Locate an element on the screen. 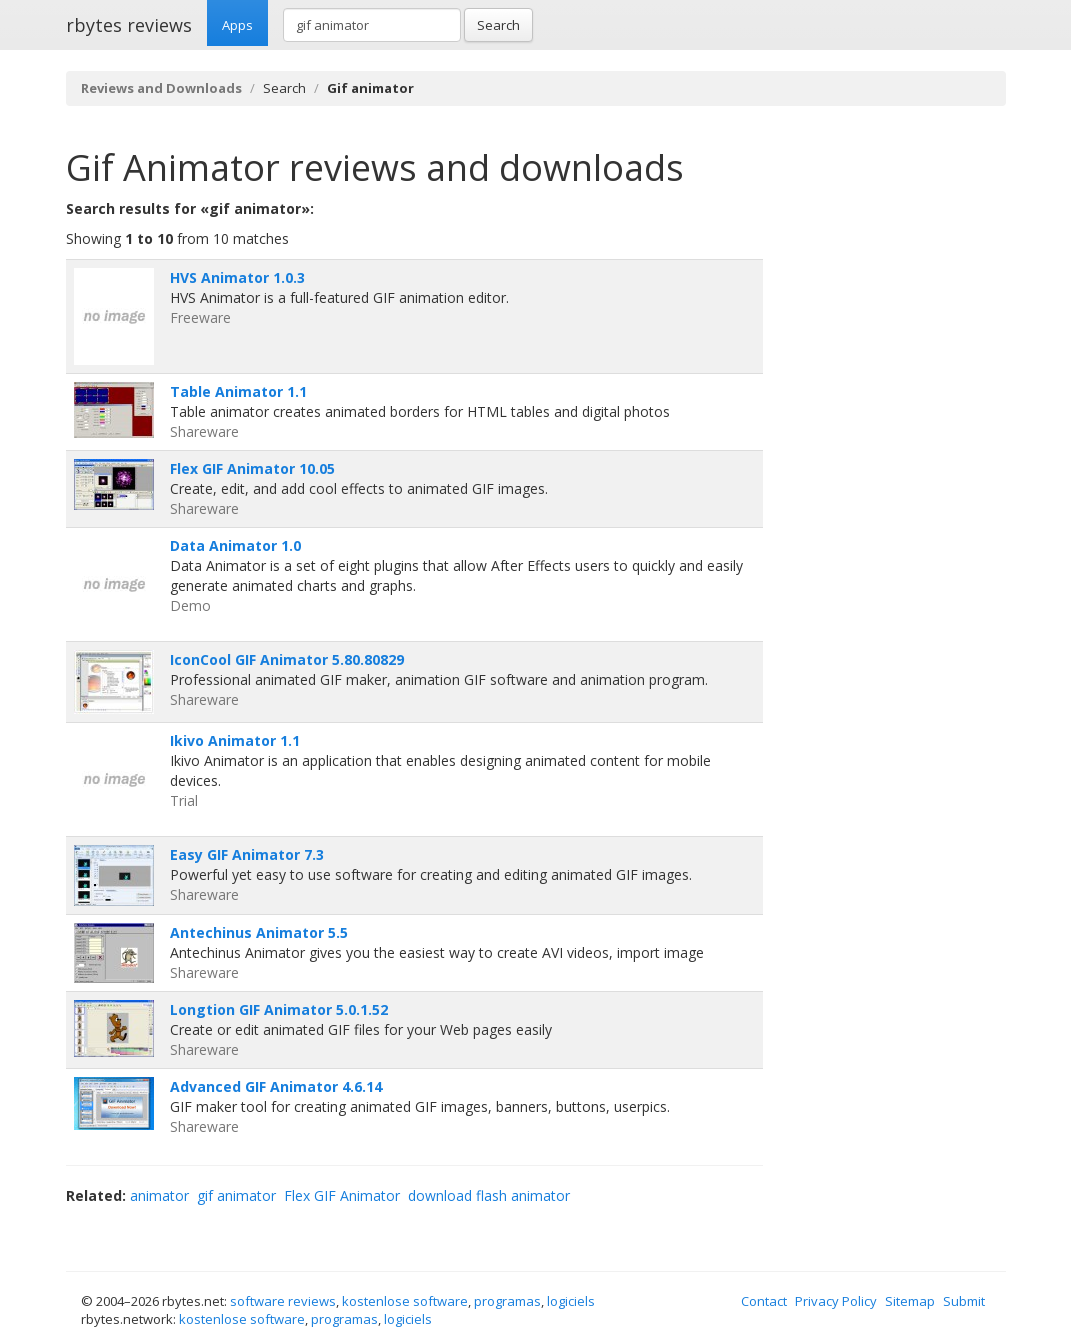 The image size is (1071, 1339). kostenlose software is located at coordinates (405, 1301).